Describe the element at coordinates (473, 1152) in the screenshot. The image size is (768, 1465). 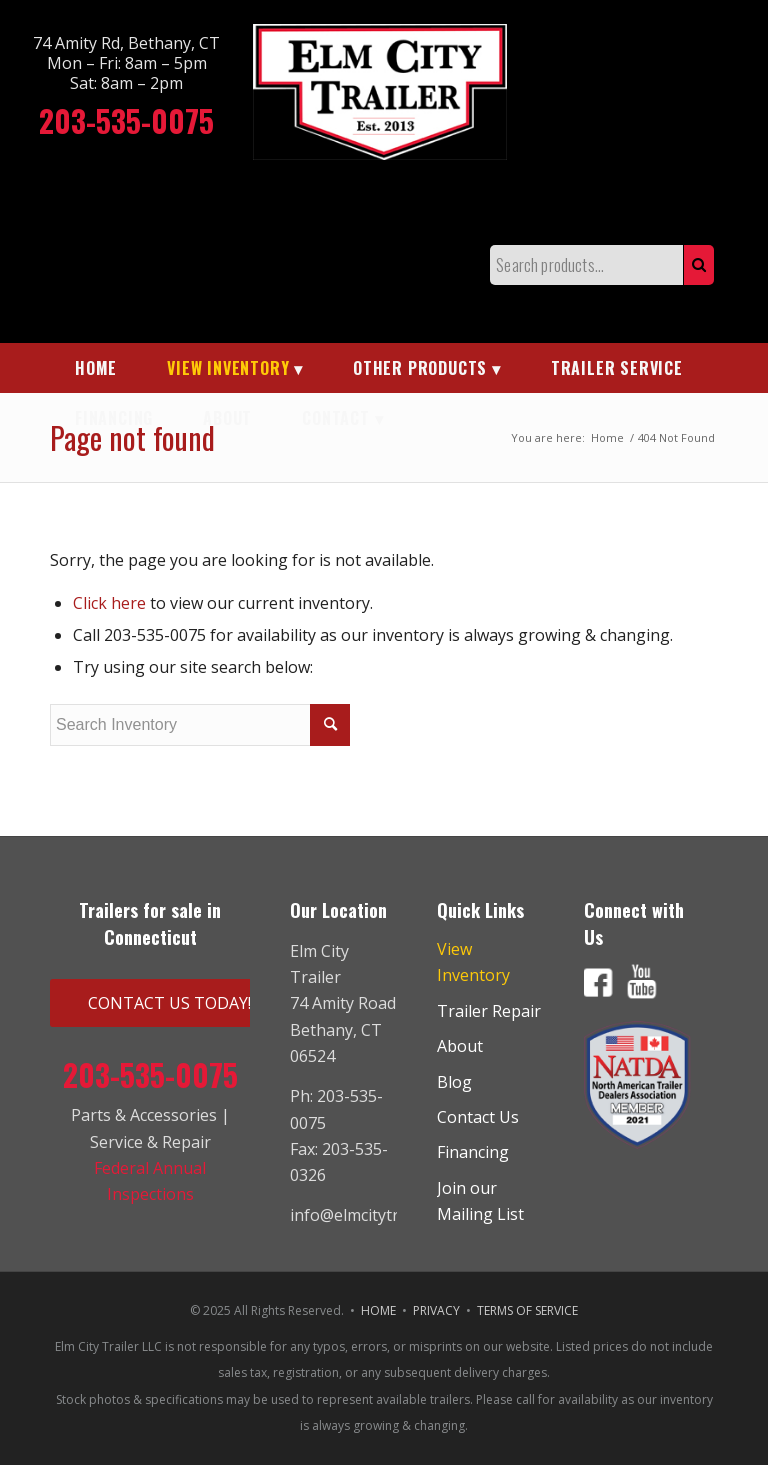
I see `Financing` at that location.